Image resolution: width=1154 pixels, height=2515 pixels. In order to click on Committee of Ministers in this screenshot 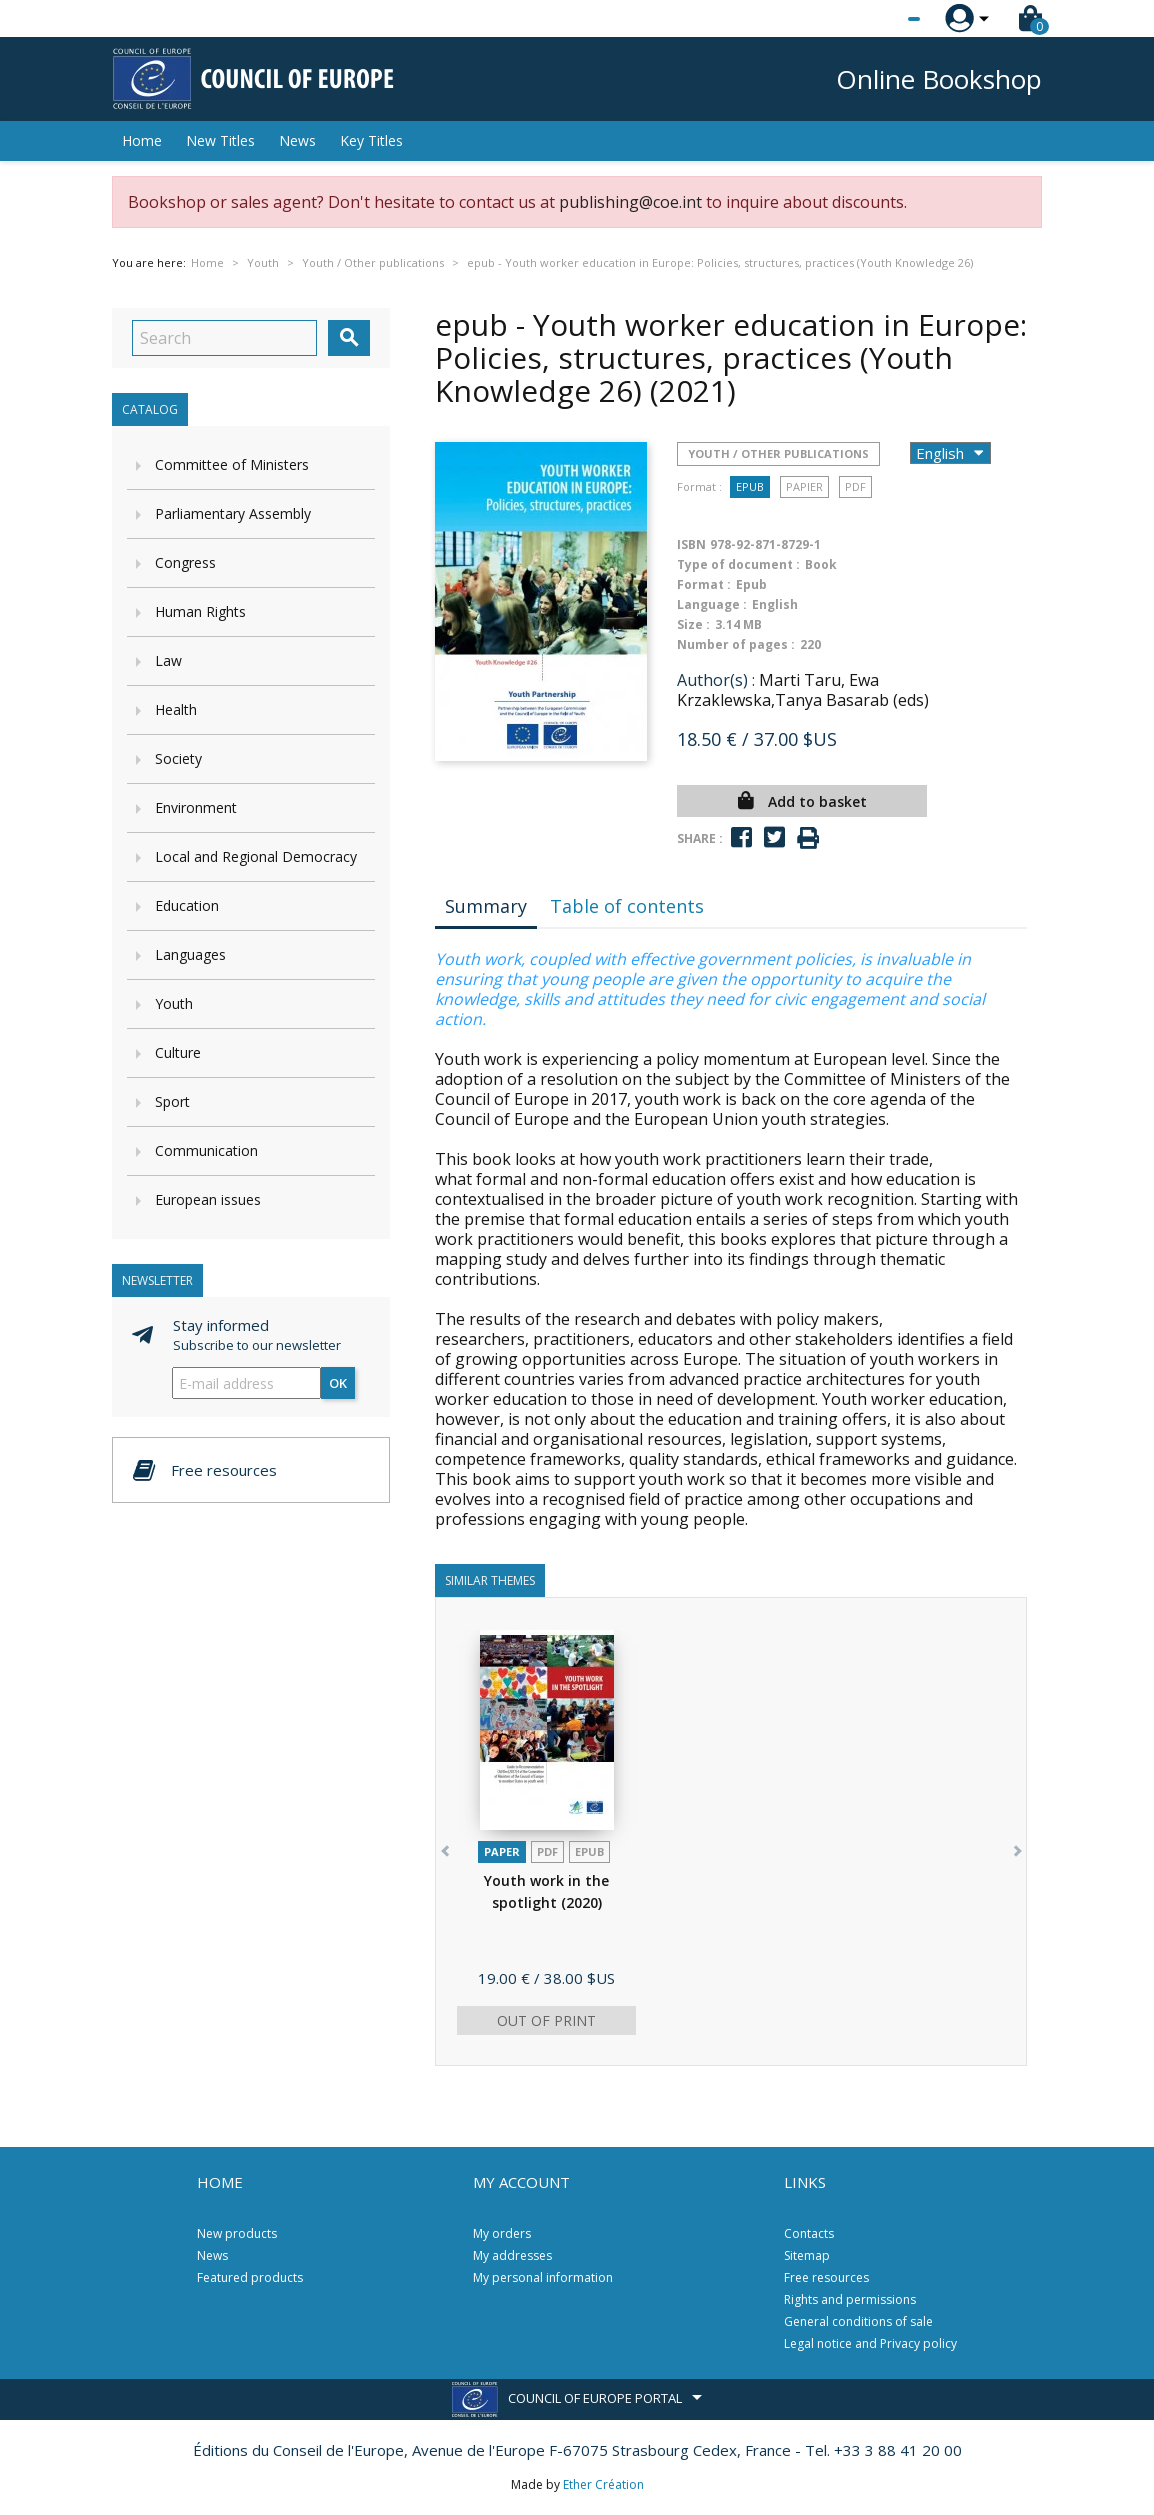, I will do `click(232, 464)`.